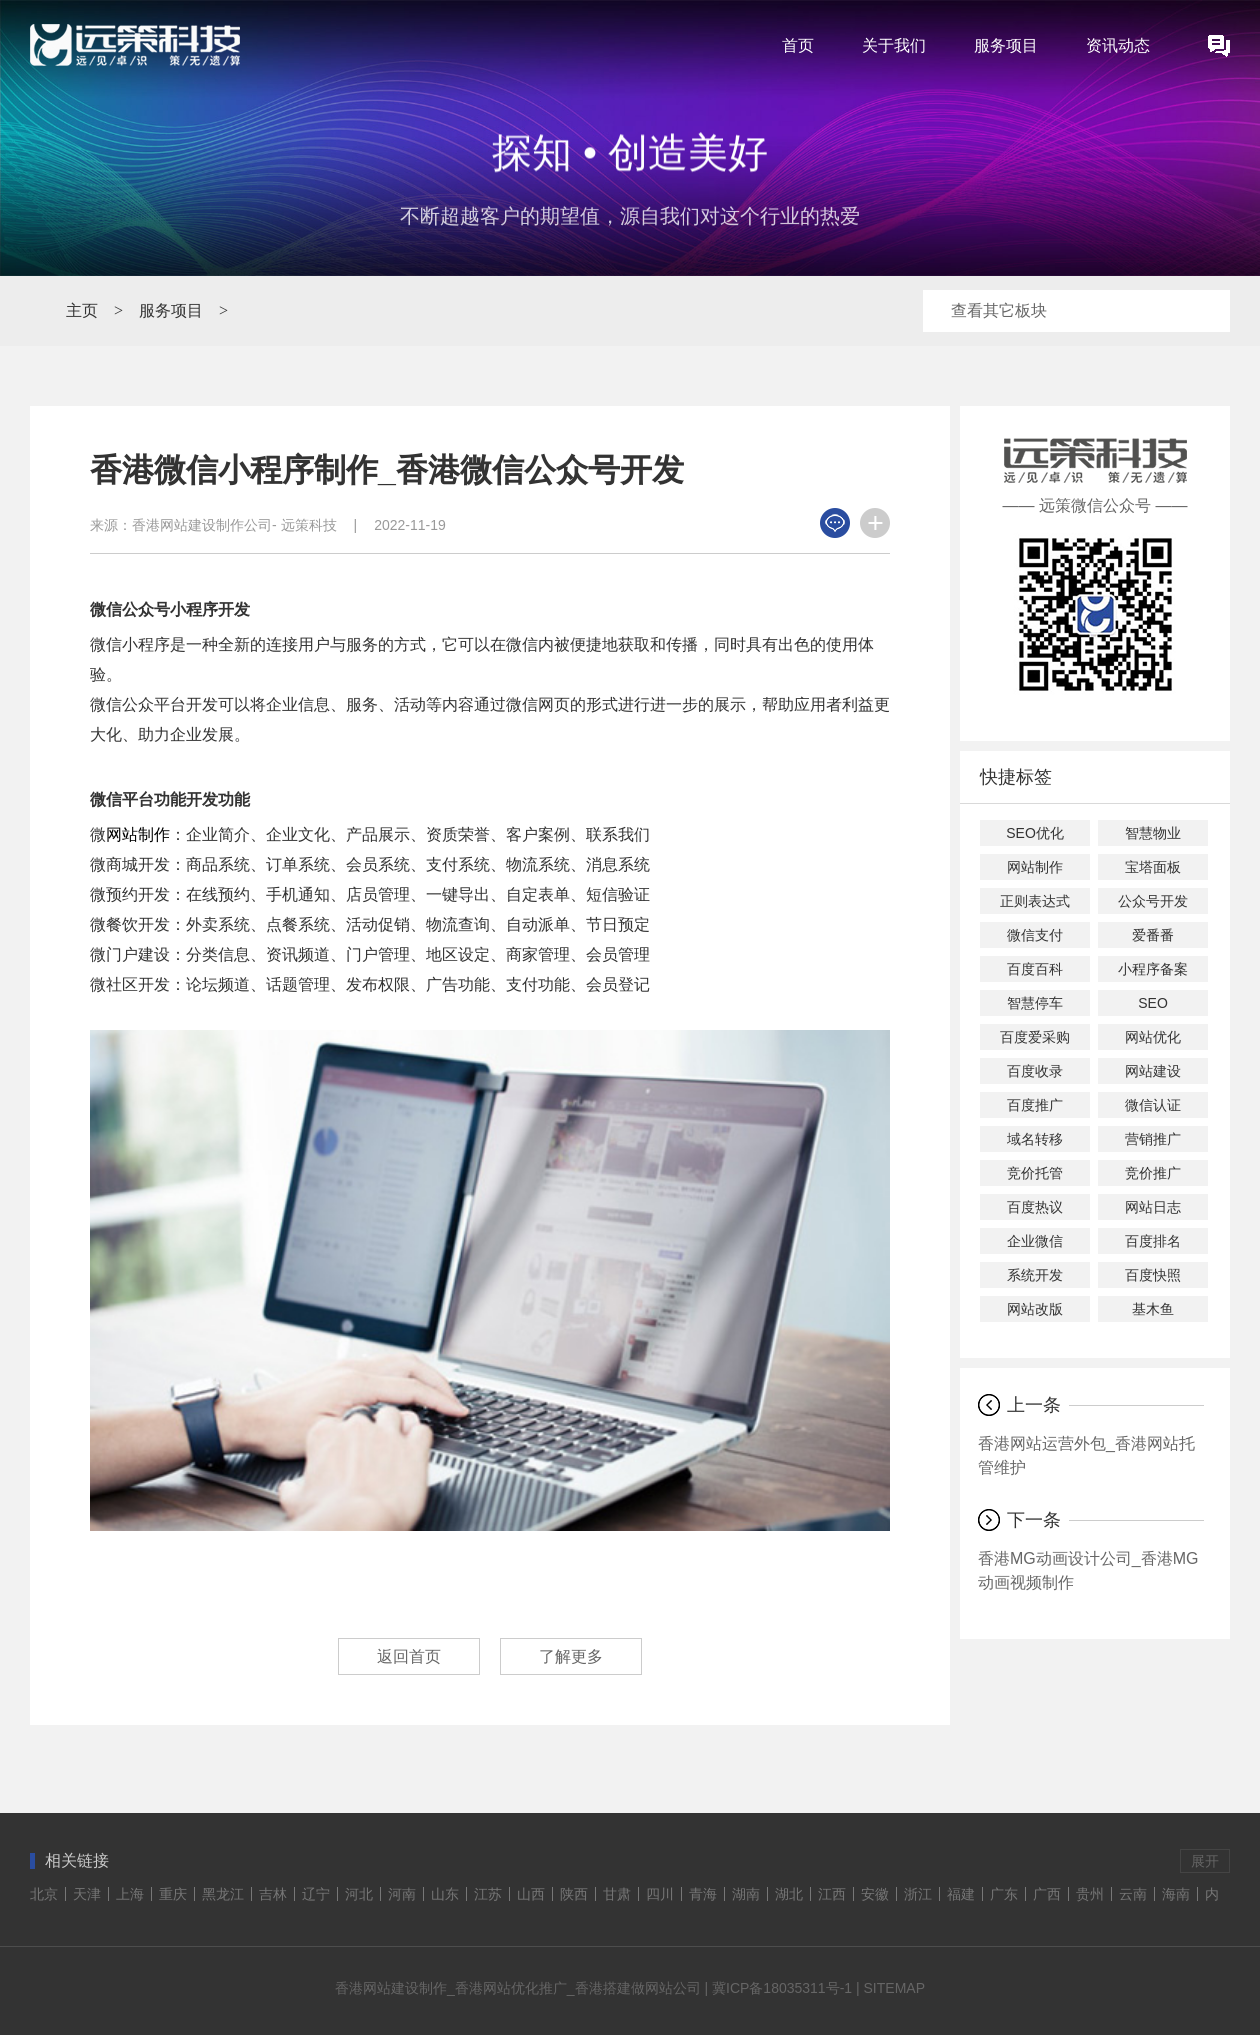 This screenshot has height=2035, width=1260. I want to click on 营销推广, so click(1153, 1139).